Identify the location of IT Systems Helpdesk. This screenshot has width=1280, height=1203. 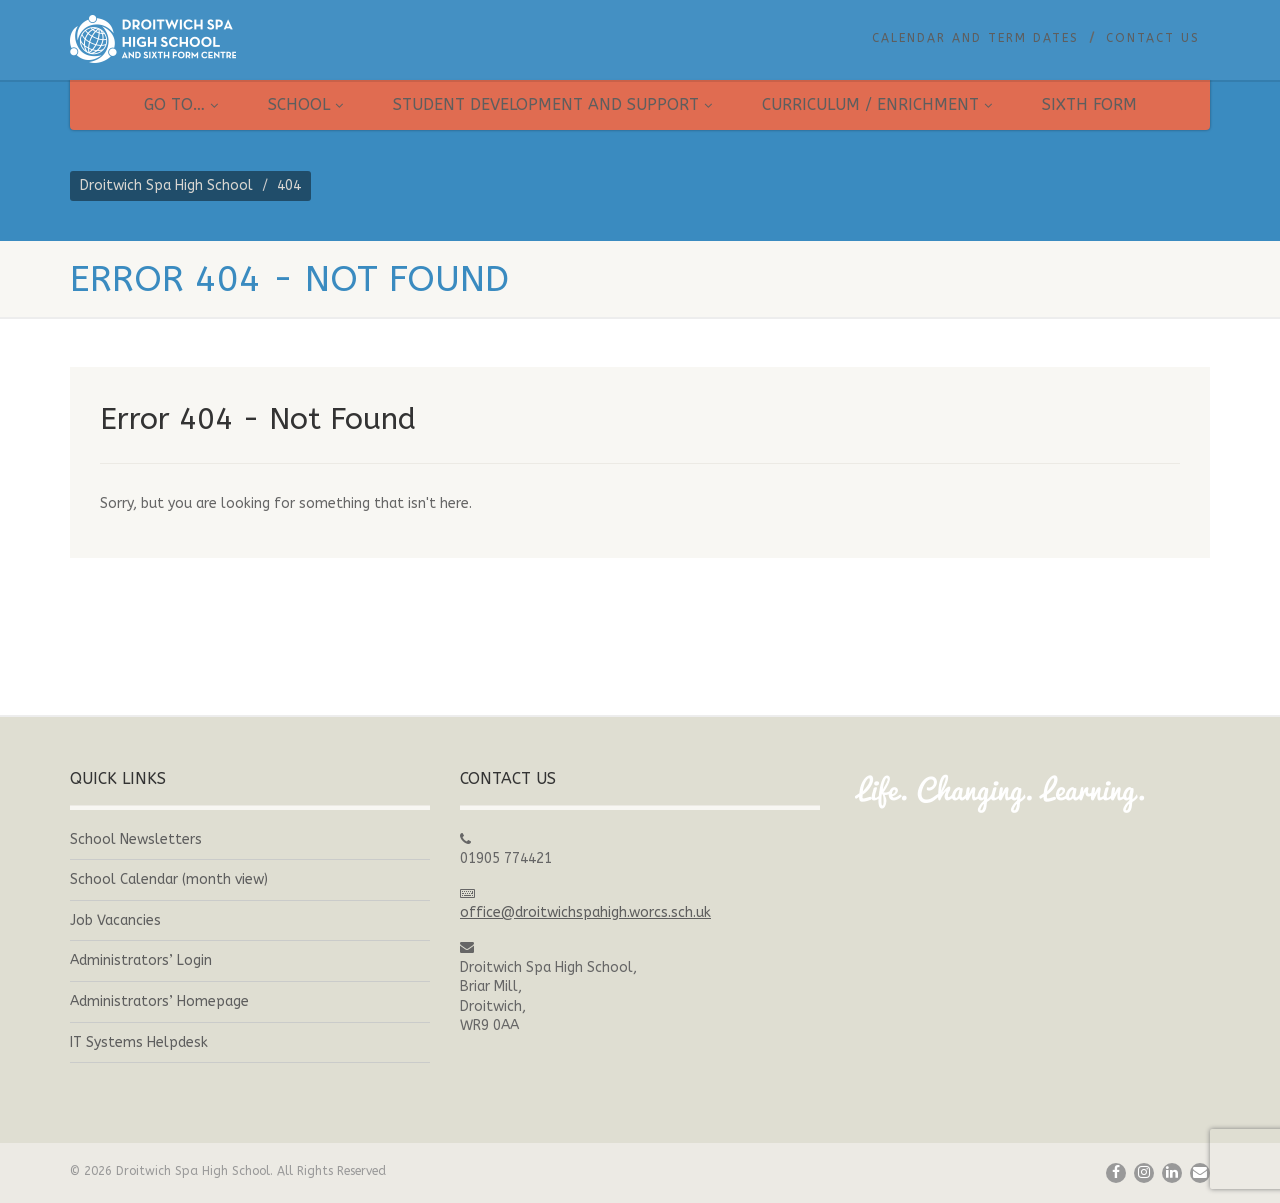
(139, 1042).